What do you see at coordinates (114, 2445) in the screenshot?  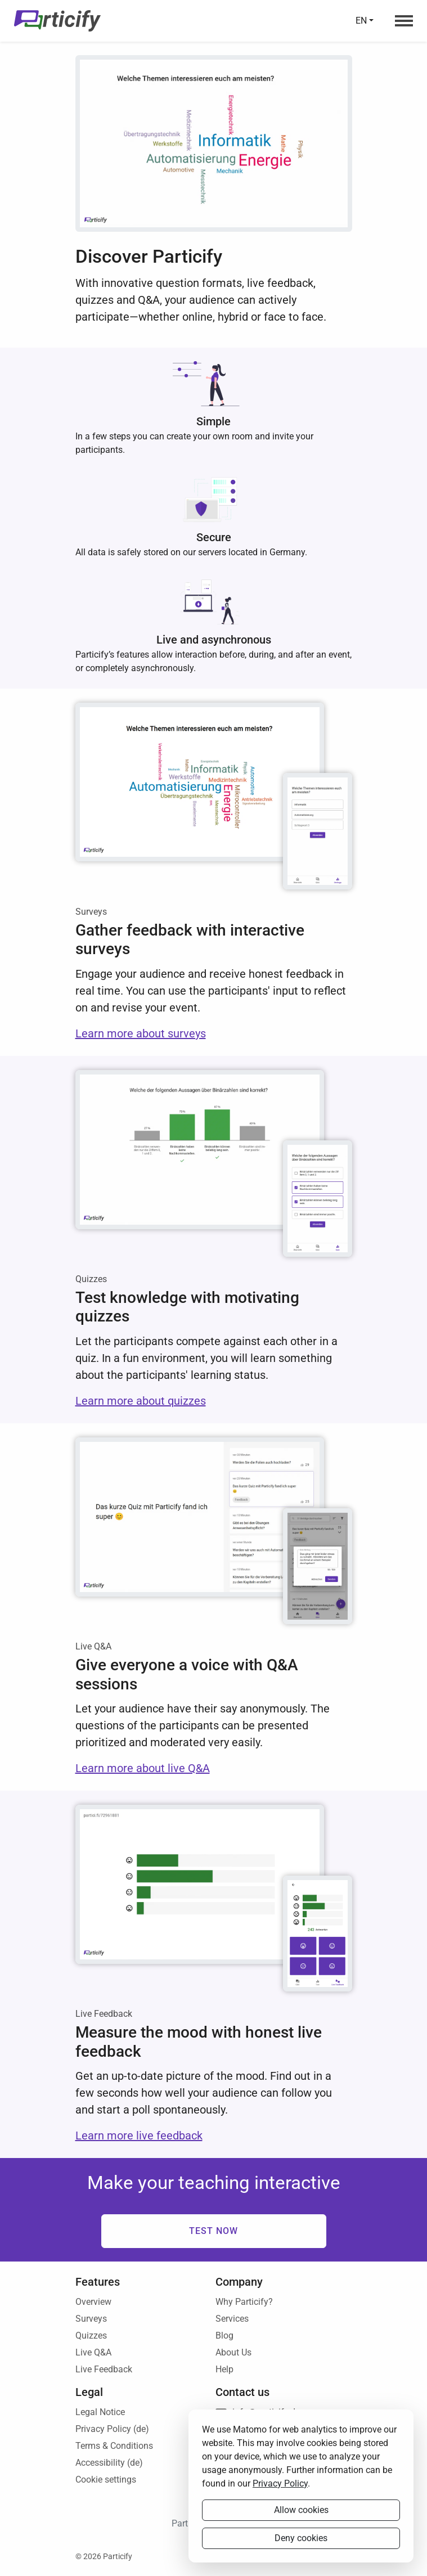 I see `Terms & Conditions` at bounding box center [114, 2445].